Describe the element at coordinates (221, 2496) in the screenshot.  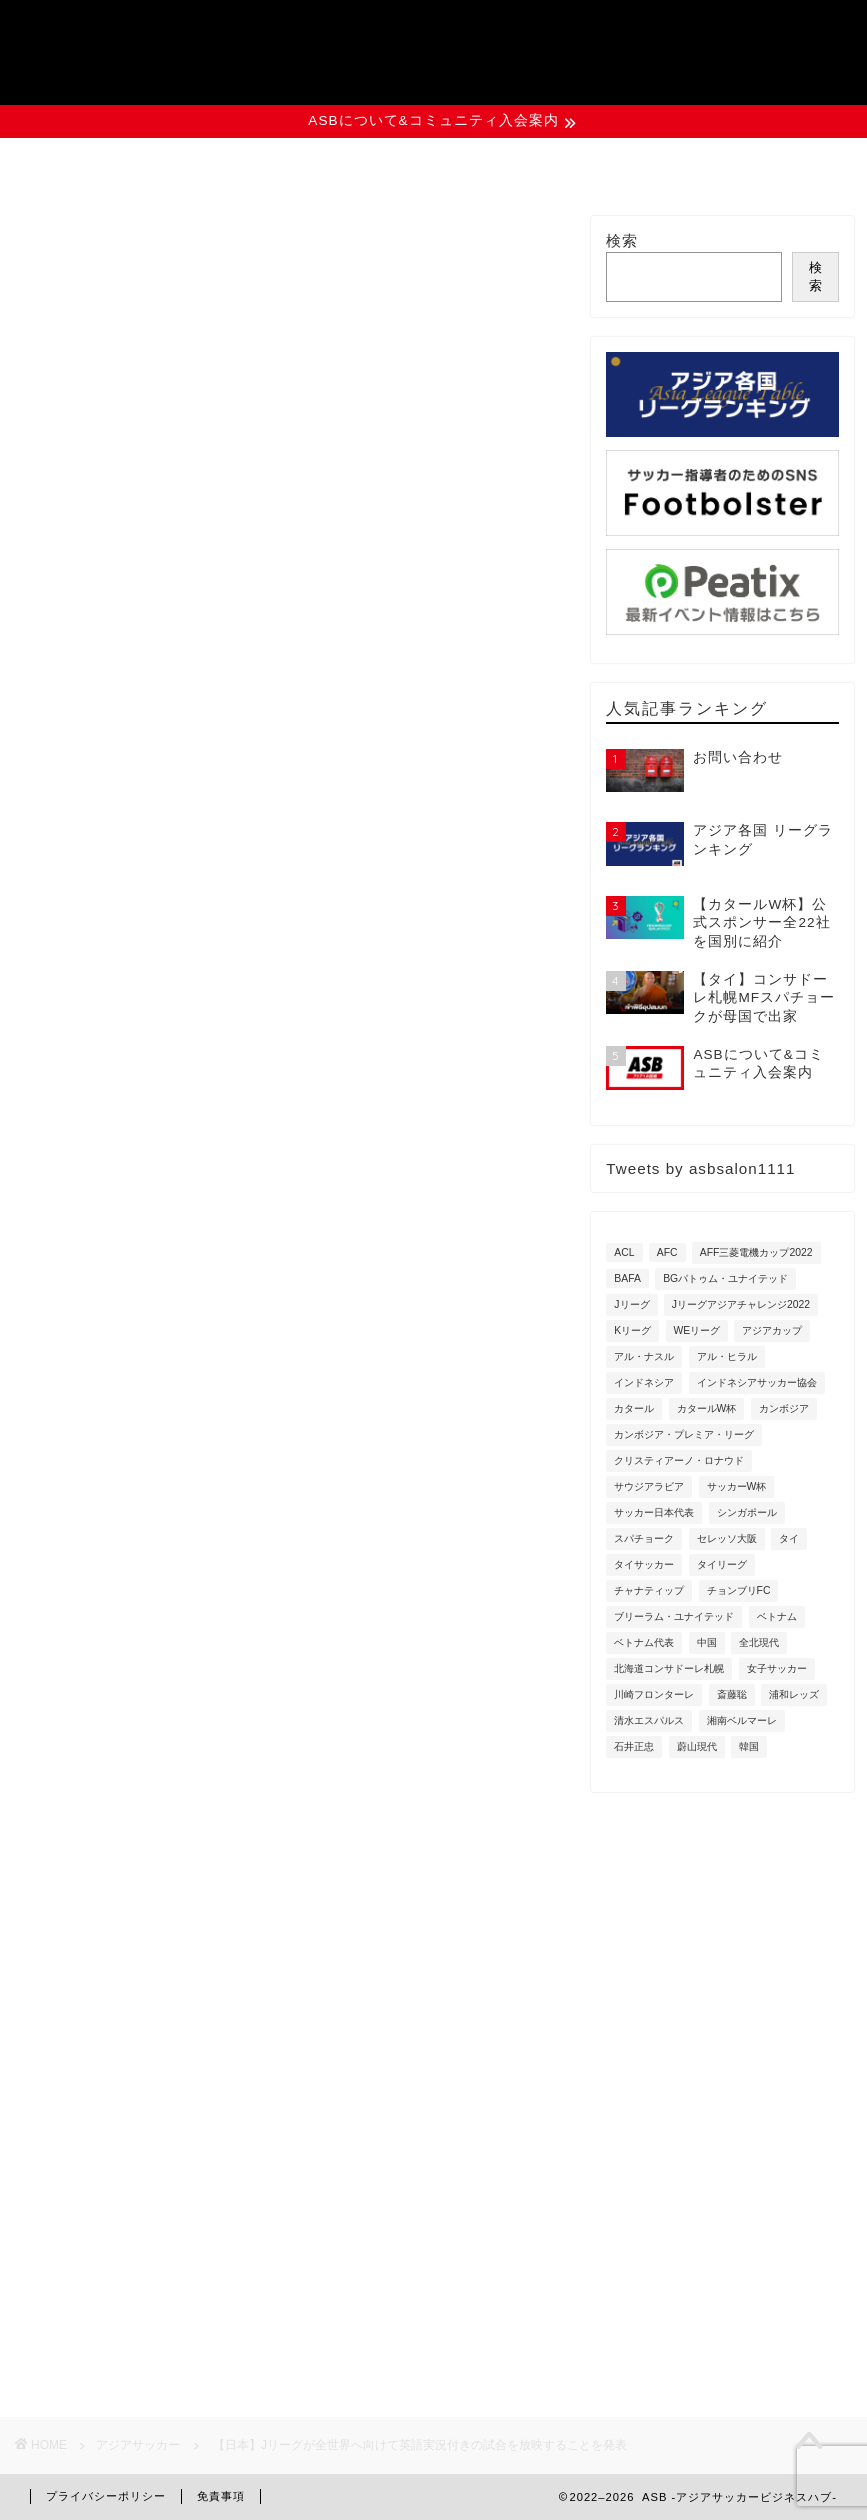
I see `免責事項` at that location.